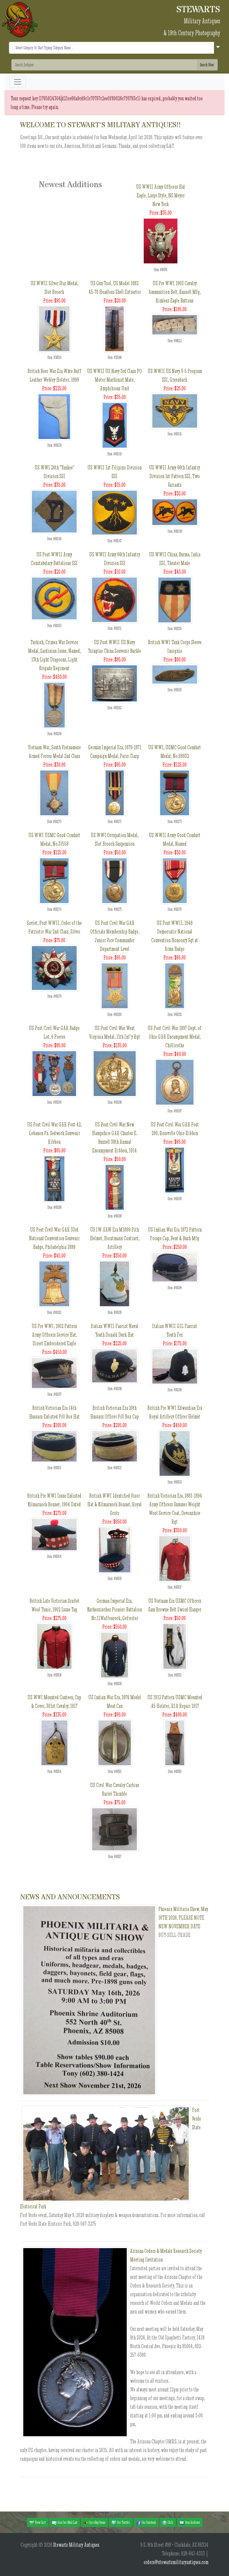 This screenshot has width=229, height=2576. I want to click on US Pre WWI 1903 Cavalry Ammunition Belt, Russell Mfg, Rimless Eagle Buttons, so click(174, 292).